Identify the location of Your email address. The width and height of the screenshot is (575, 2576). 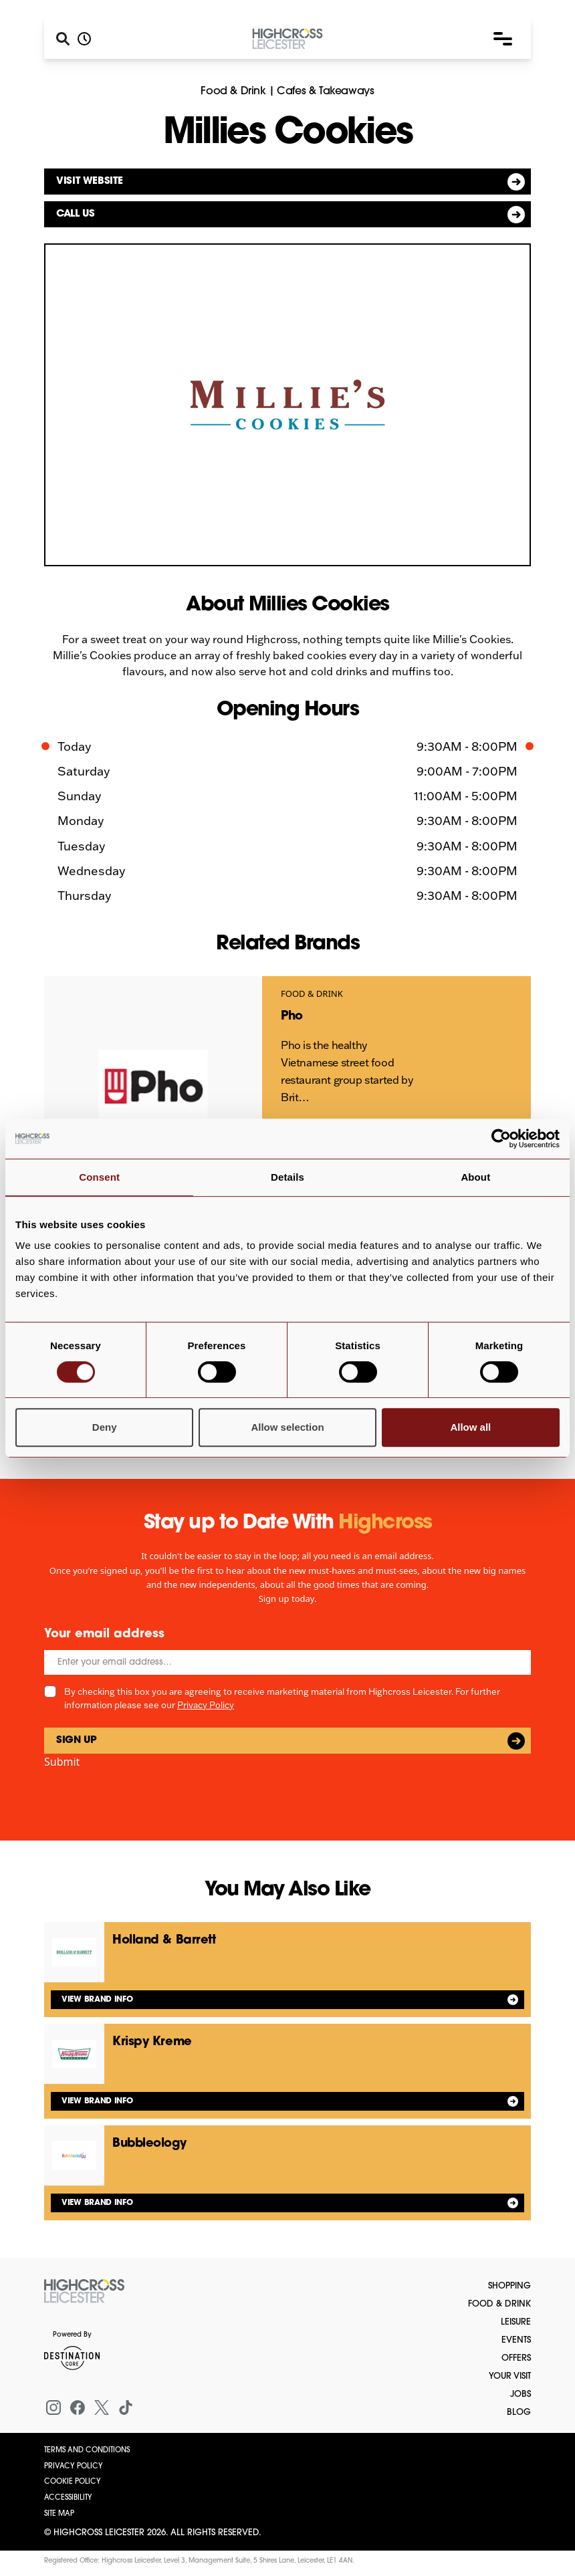
(104, 1634).